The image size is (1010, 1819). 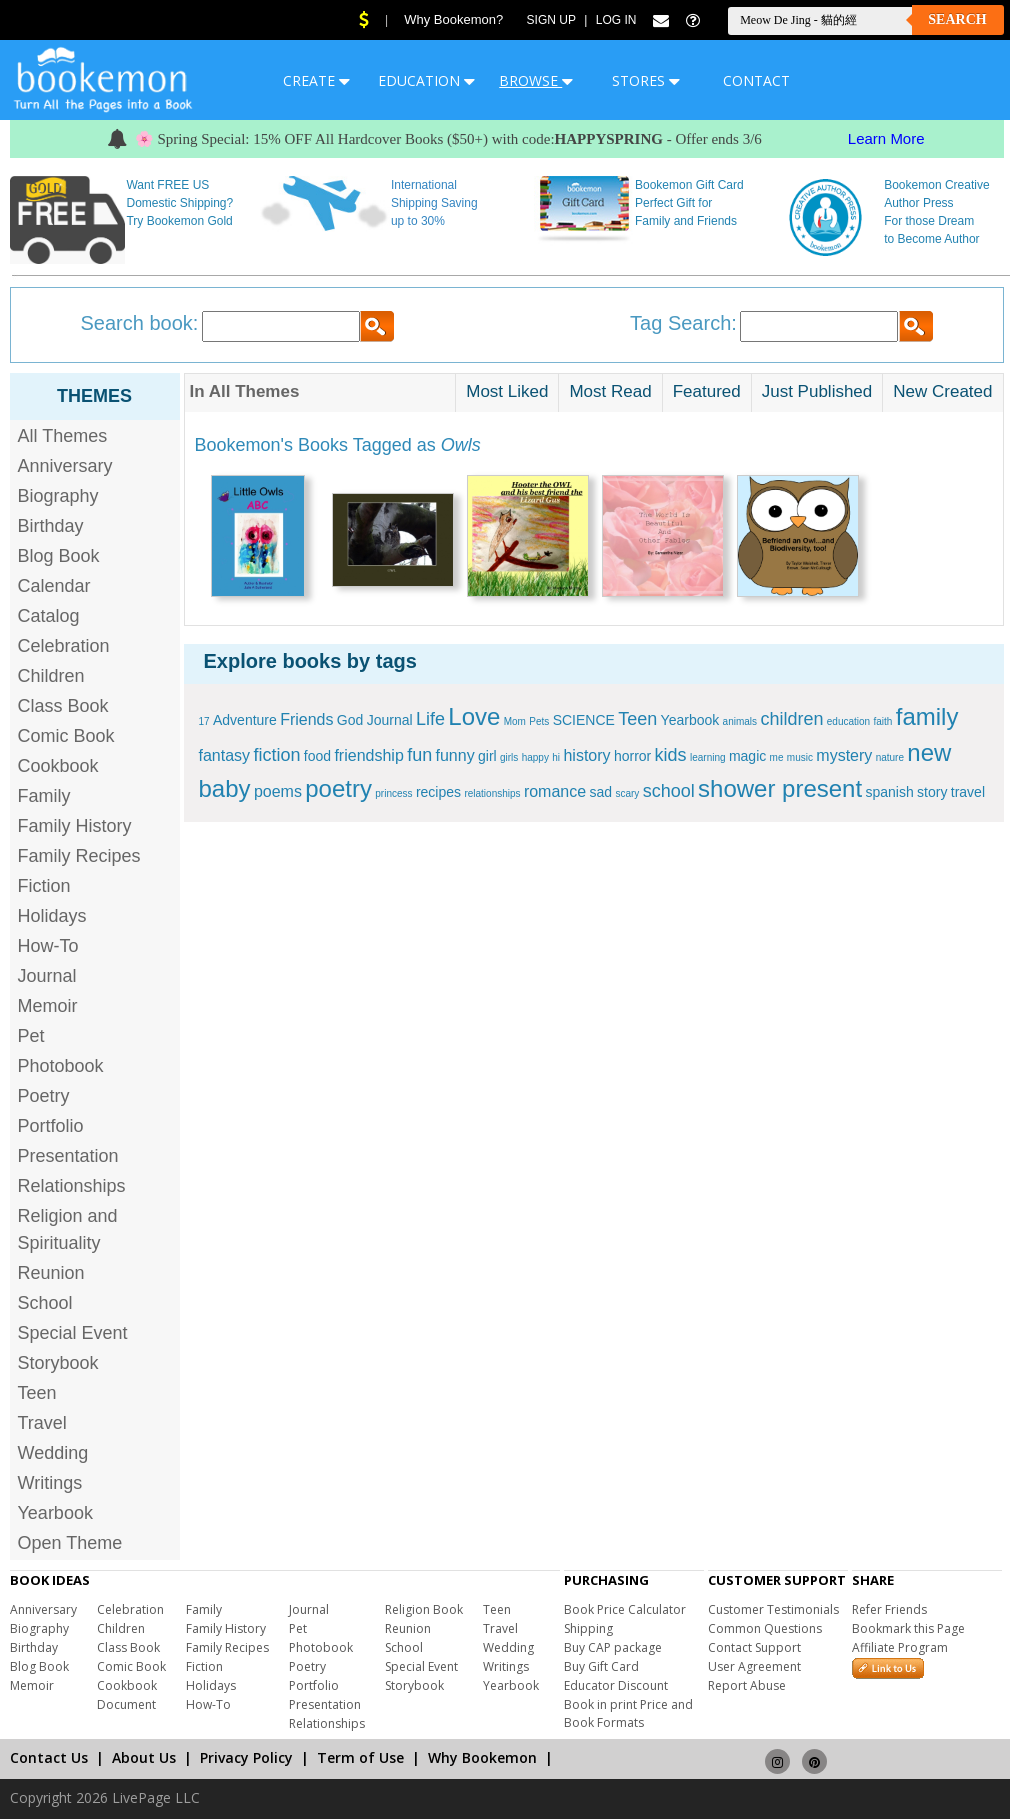 What do you see at coordinates (927, 716) in the screenshot?
I see `family` at bounding box center [927, 716].